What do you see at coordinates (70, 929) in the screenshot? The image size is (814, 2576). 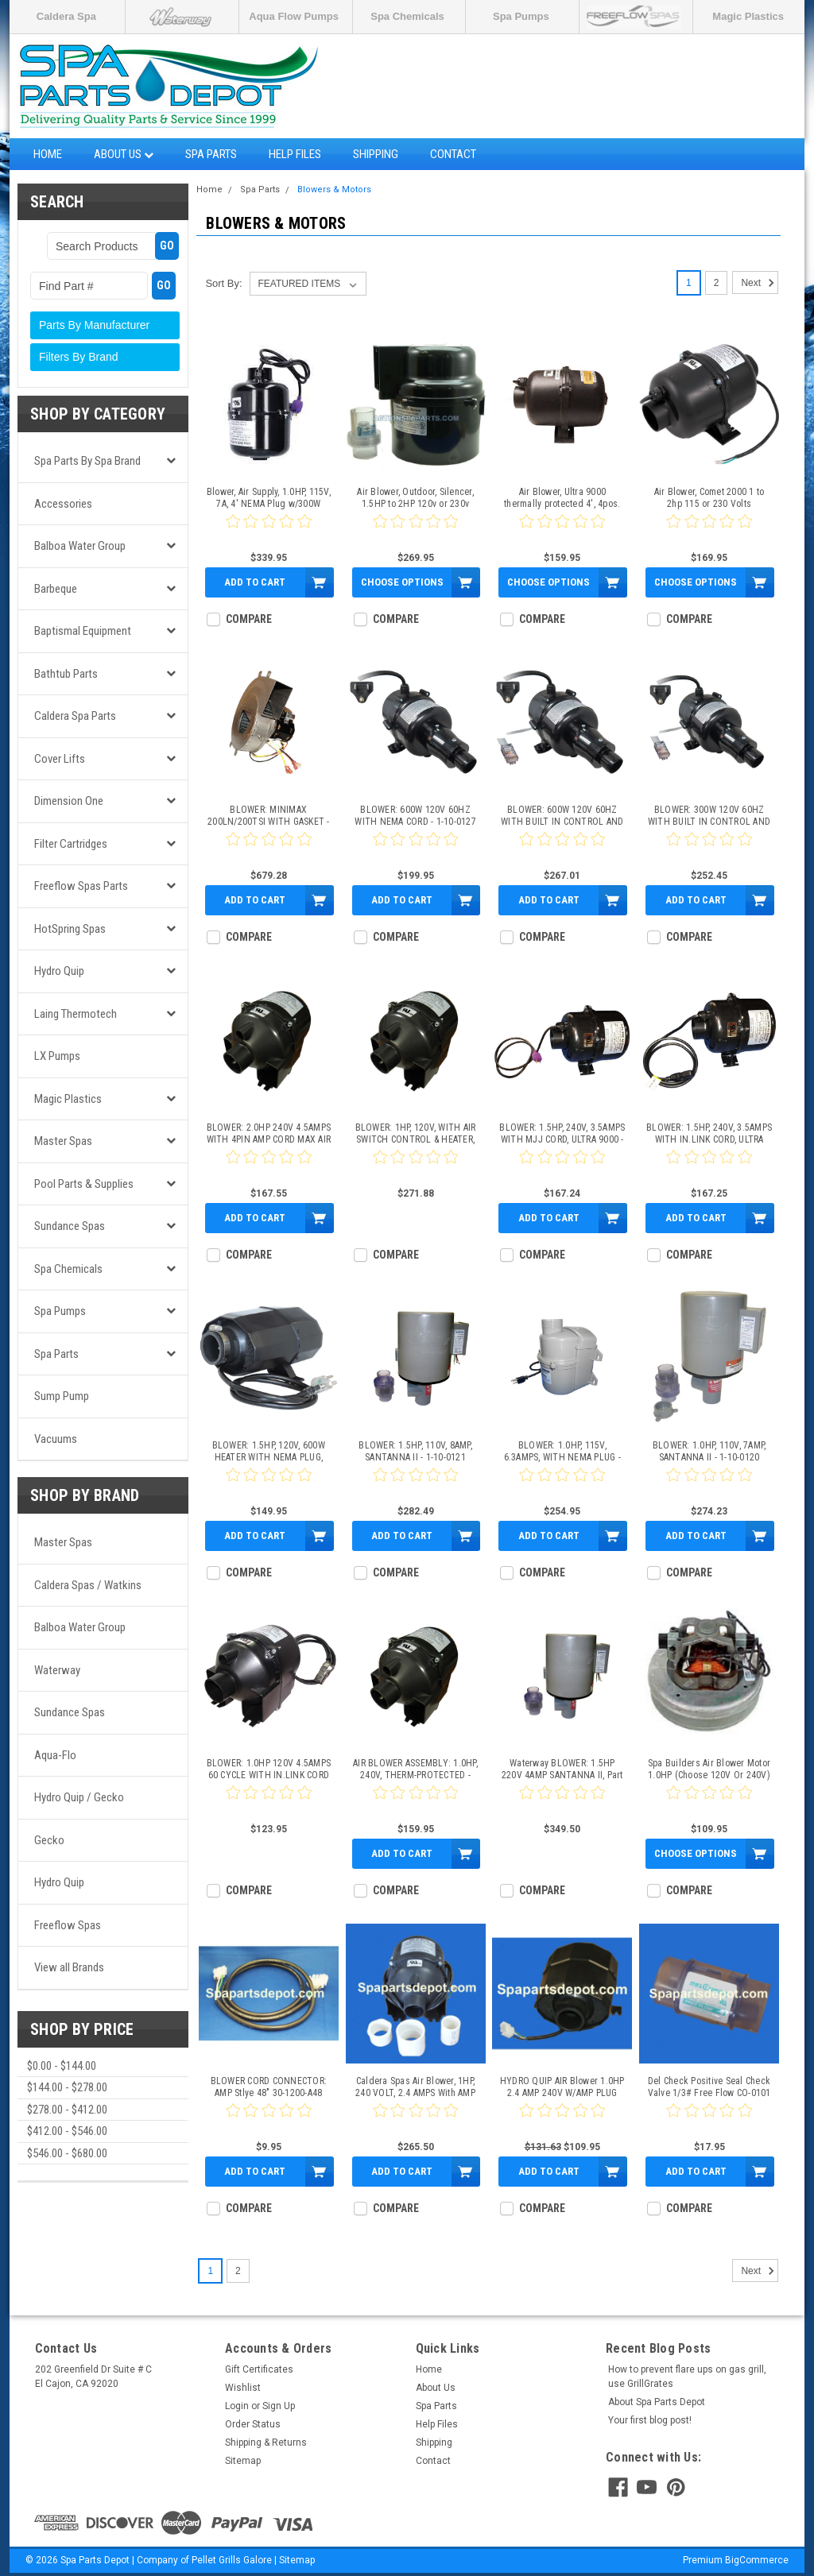 I see `HotSpring Spas` at bounding box center [70, 929].